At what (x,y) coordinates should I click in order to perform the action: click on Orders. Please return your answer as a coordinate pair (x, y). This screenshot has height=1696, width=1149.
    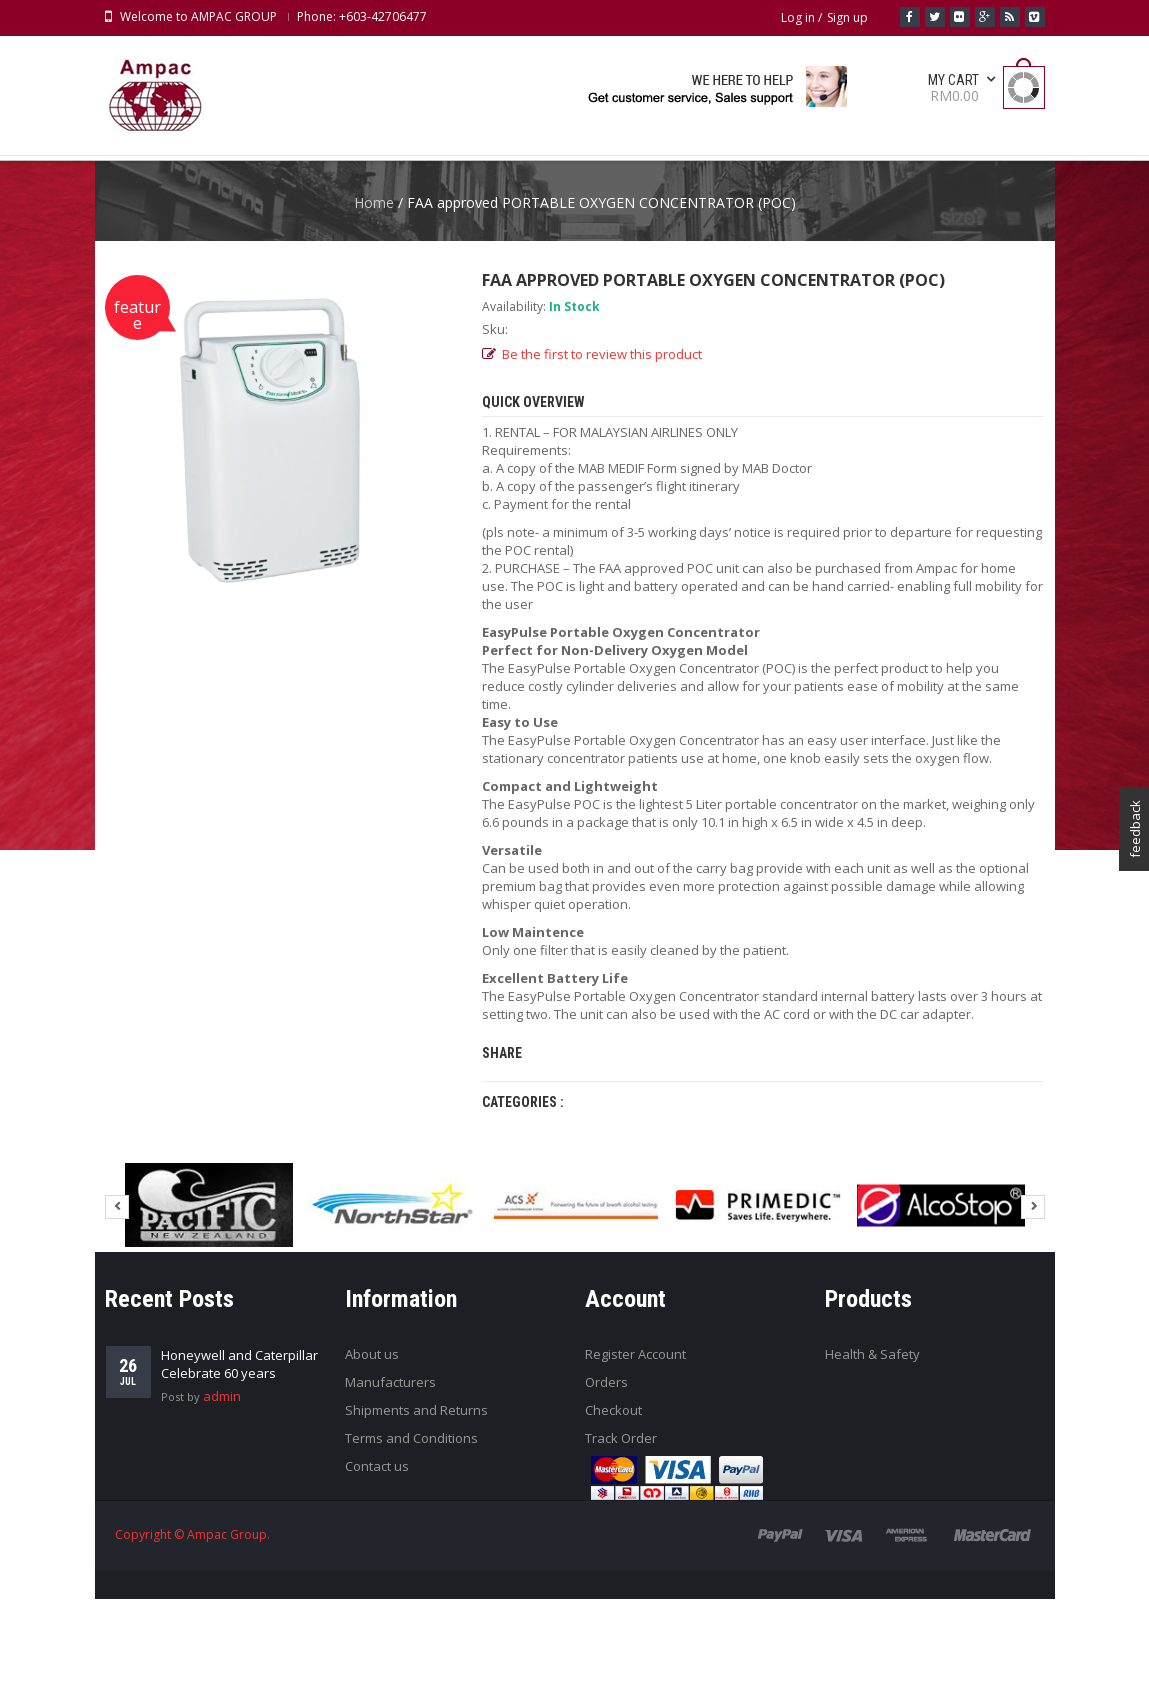
    Looking at the image, I should click on (606, 1479).